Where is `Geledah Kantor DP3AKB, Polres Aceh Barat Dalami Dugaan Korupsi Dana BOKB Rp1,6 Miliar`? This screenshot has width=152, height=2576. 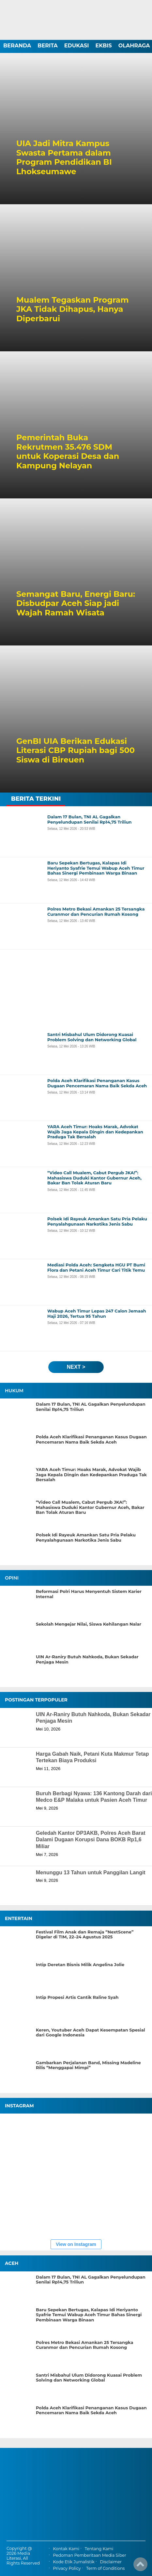 Geledah Kantor DP3AKB, Polres Aceh Barat Dalami Dugaan Korupsi Dana BOKB Rp1,6 Miliar is located at coordinates (90, 1839).